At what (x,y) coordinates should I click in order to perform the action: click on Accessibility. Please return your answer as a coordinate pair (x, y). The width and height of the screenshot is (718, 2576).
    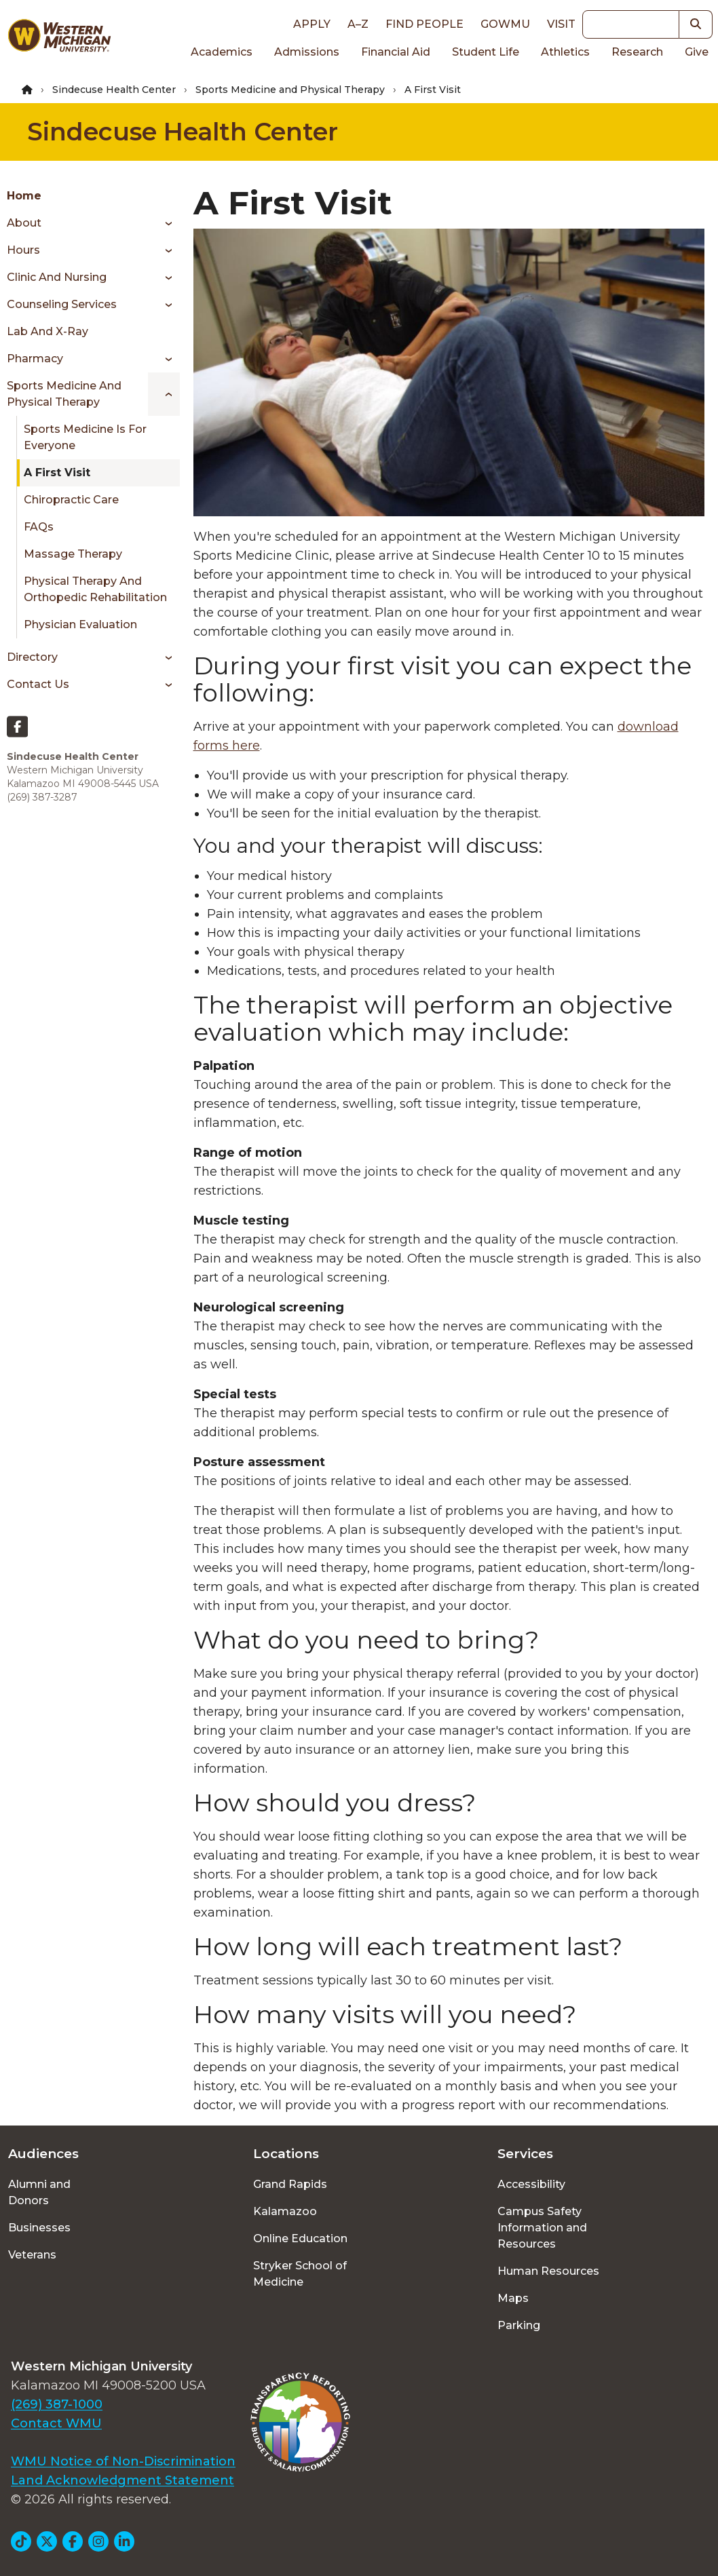
    Looking at the image, I should click on (531, 2184).